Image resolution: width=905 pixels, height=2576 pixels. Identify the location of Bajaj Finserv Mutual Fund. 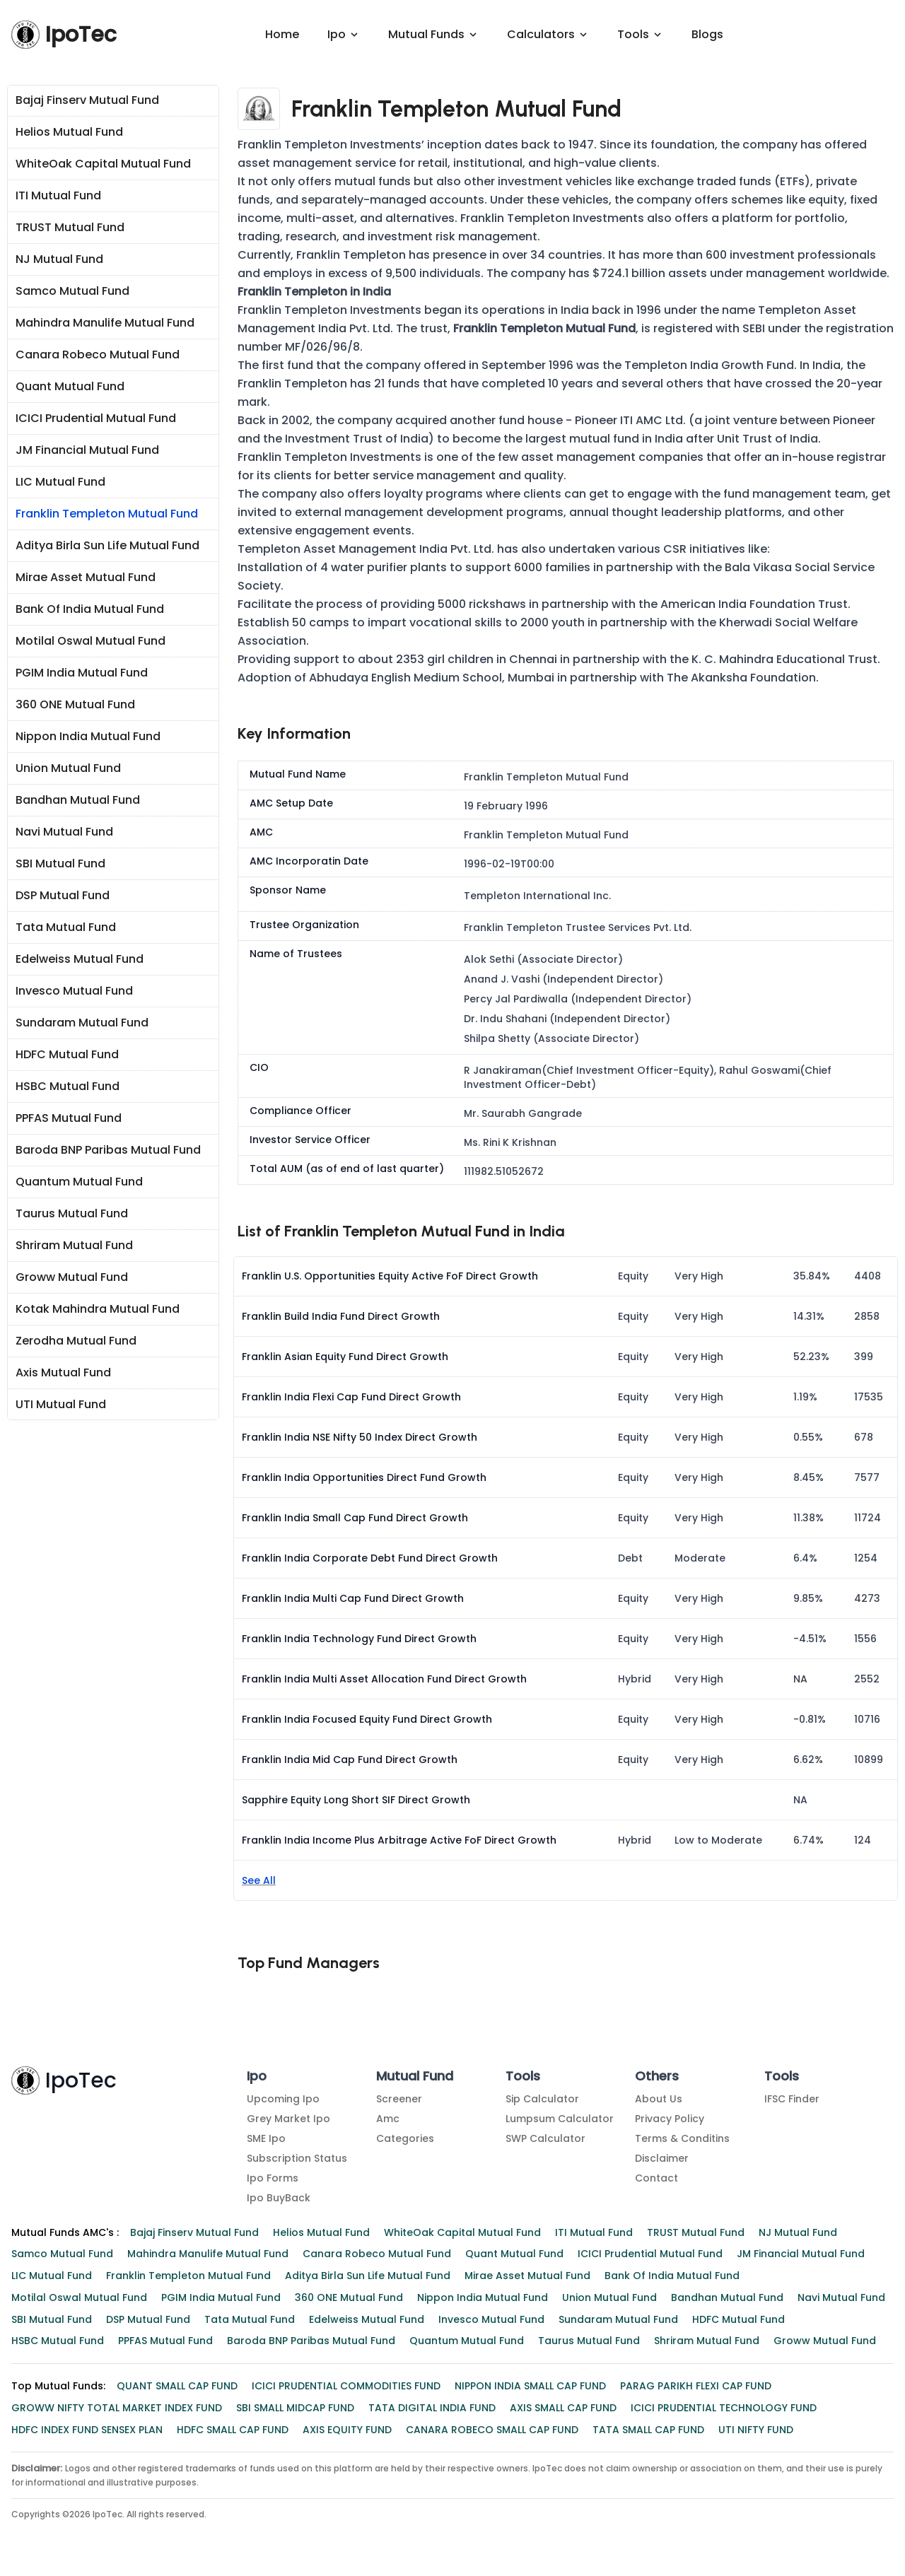
(87, 101).